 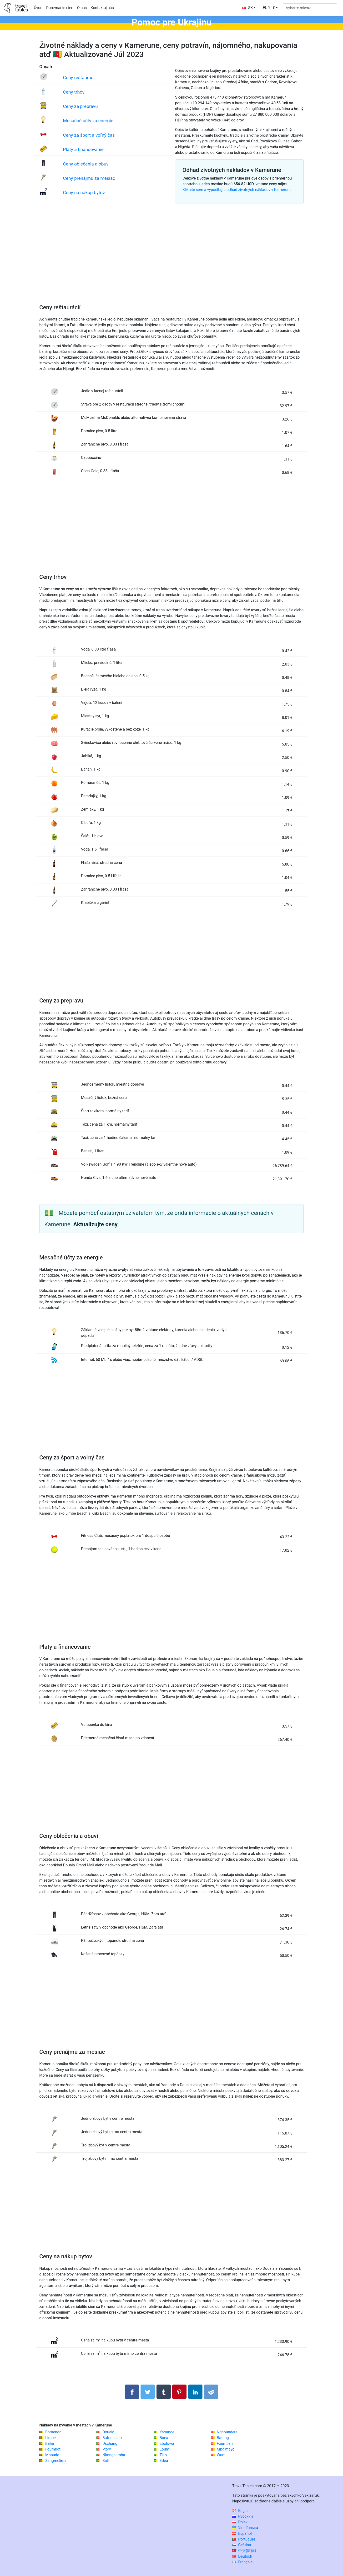 I want to click on Ceny prenájmu za mesiac, so click(x=89, y=178).